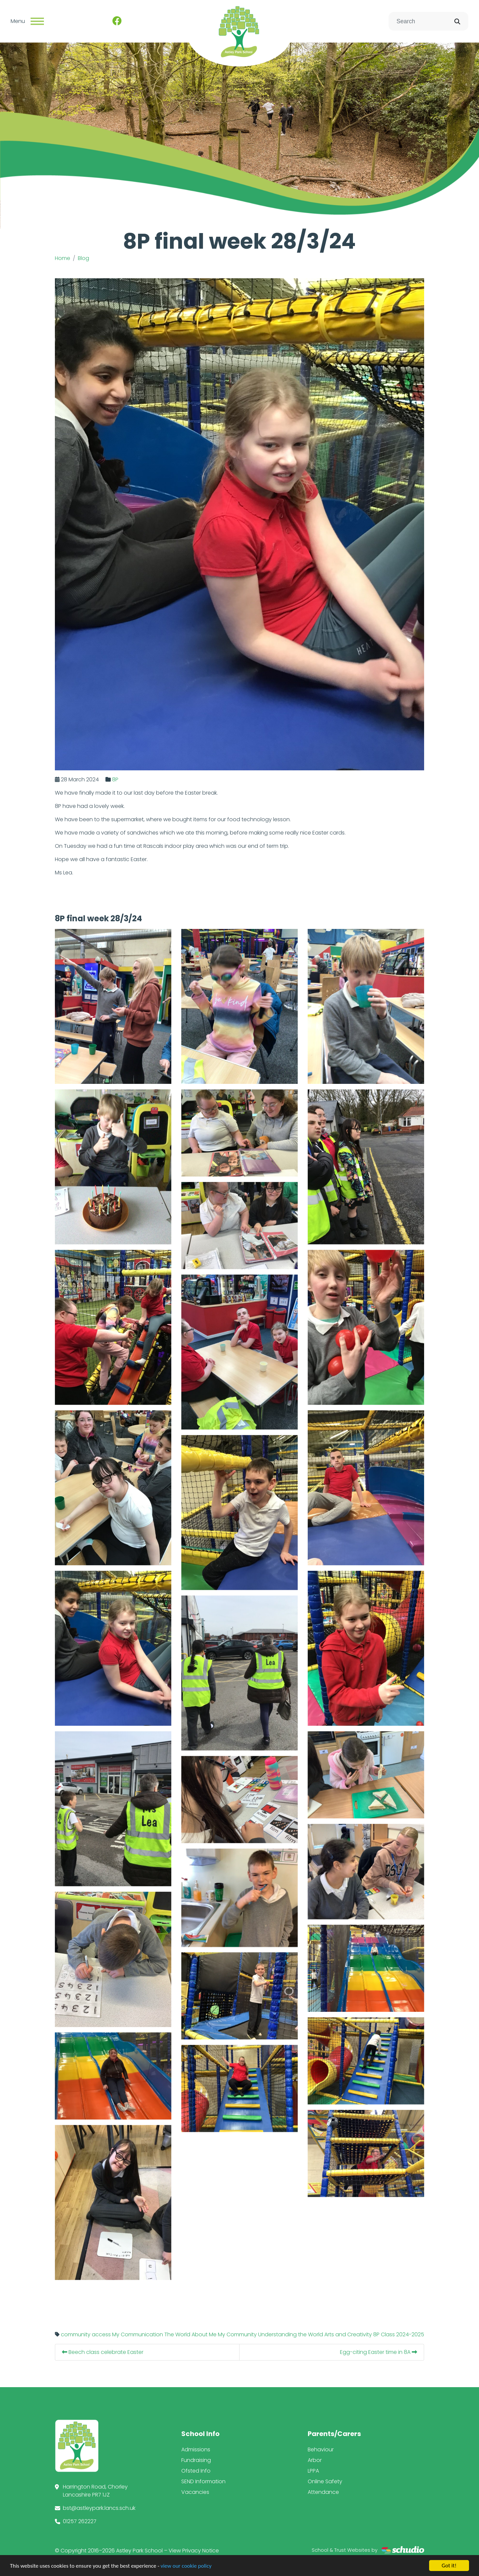  Describe the element at coordinates (321, 2449) in the screenshot. I see `Behaviour` at that location.